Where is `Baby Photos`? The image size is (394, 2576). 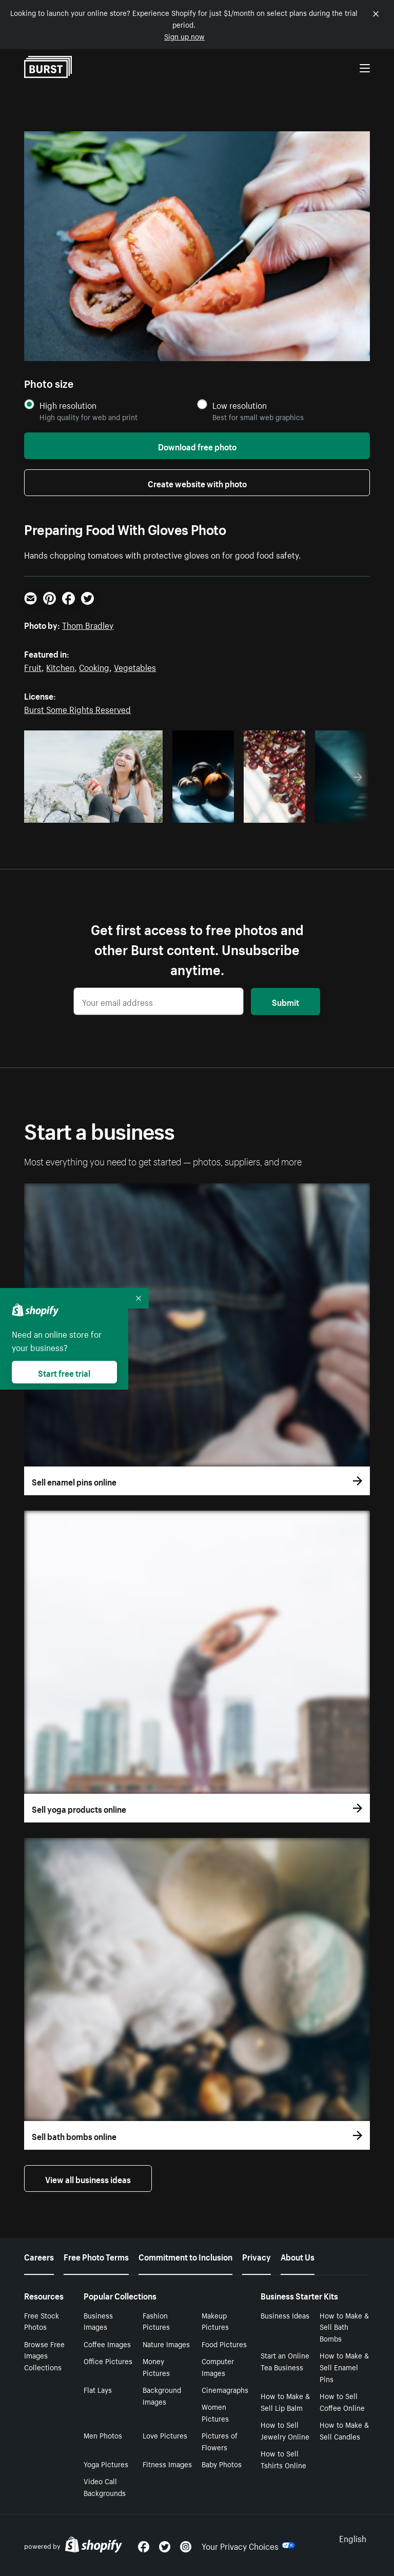 Baby Photos is located at coordinates (222, 2463).